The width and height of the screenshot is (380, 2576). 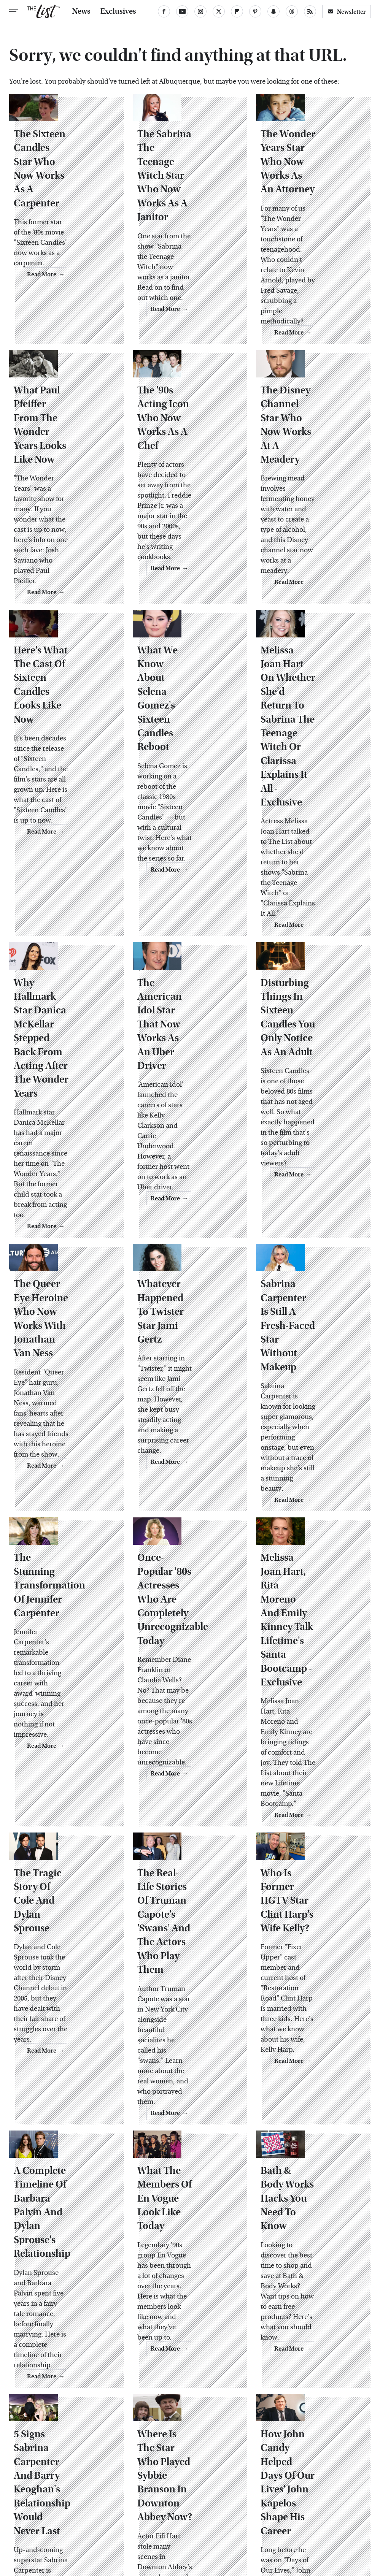 I want to click on Why Hallmark Star Danica McKellar Stepped Back From Acting After The Wonder Years, so click(x=63, y=882).